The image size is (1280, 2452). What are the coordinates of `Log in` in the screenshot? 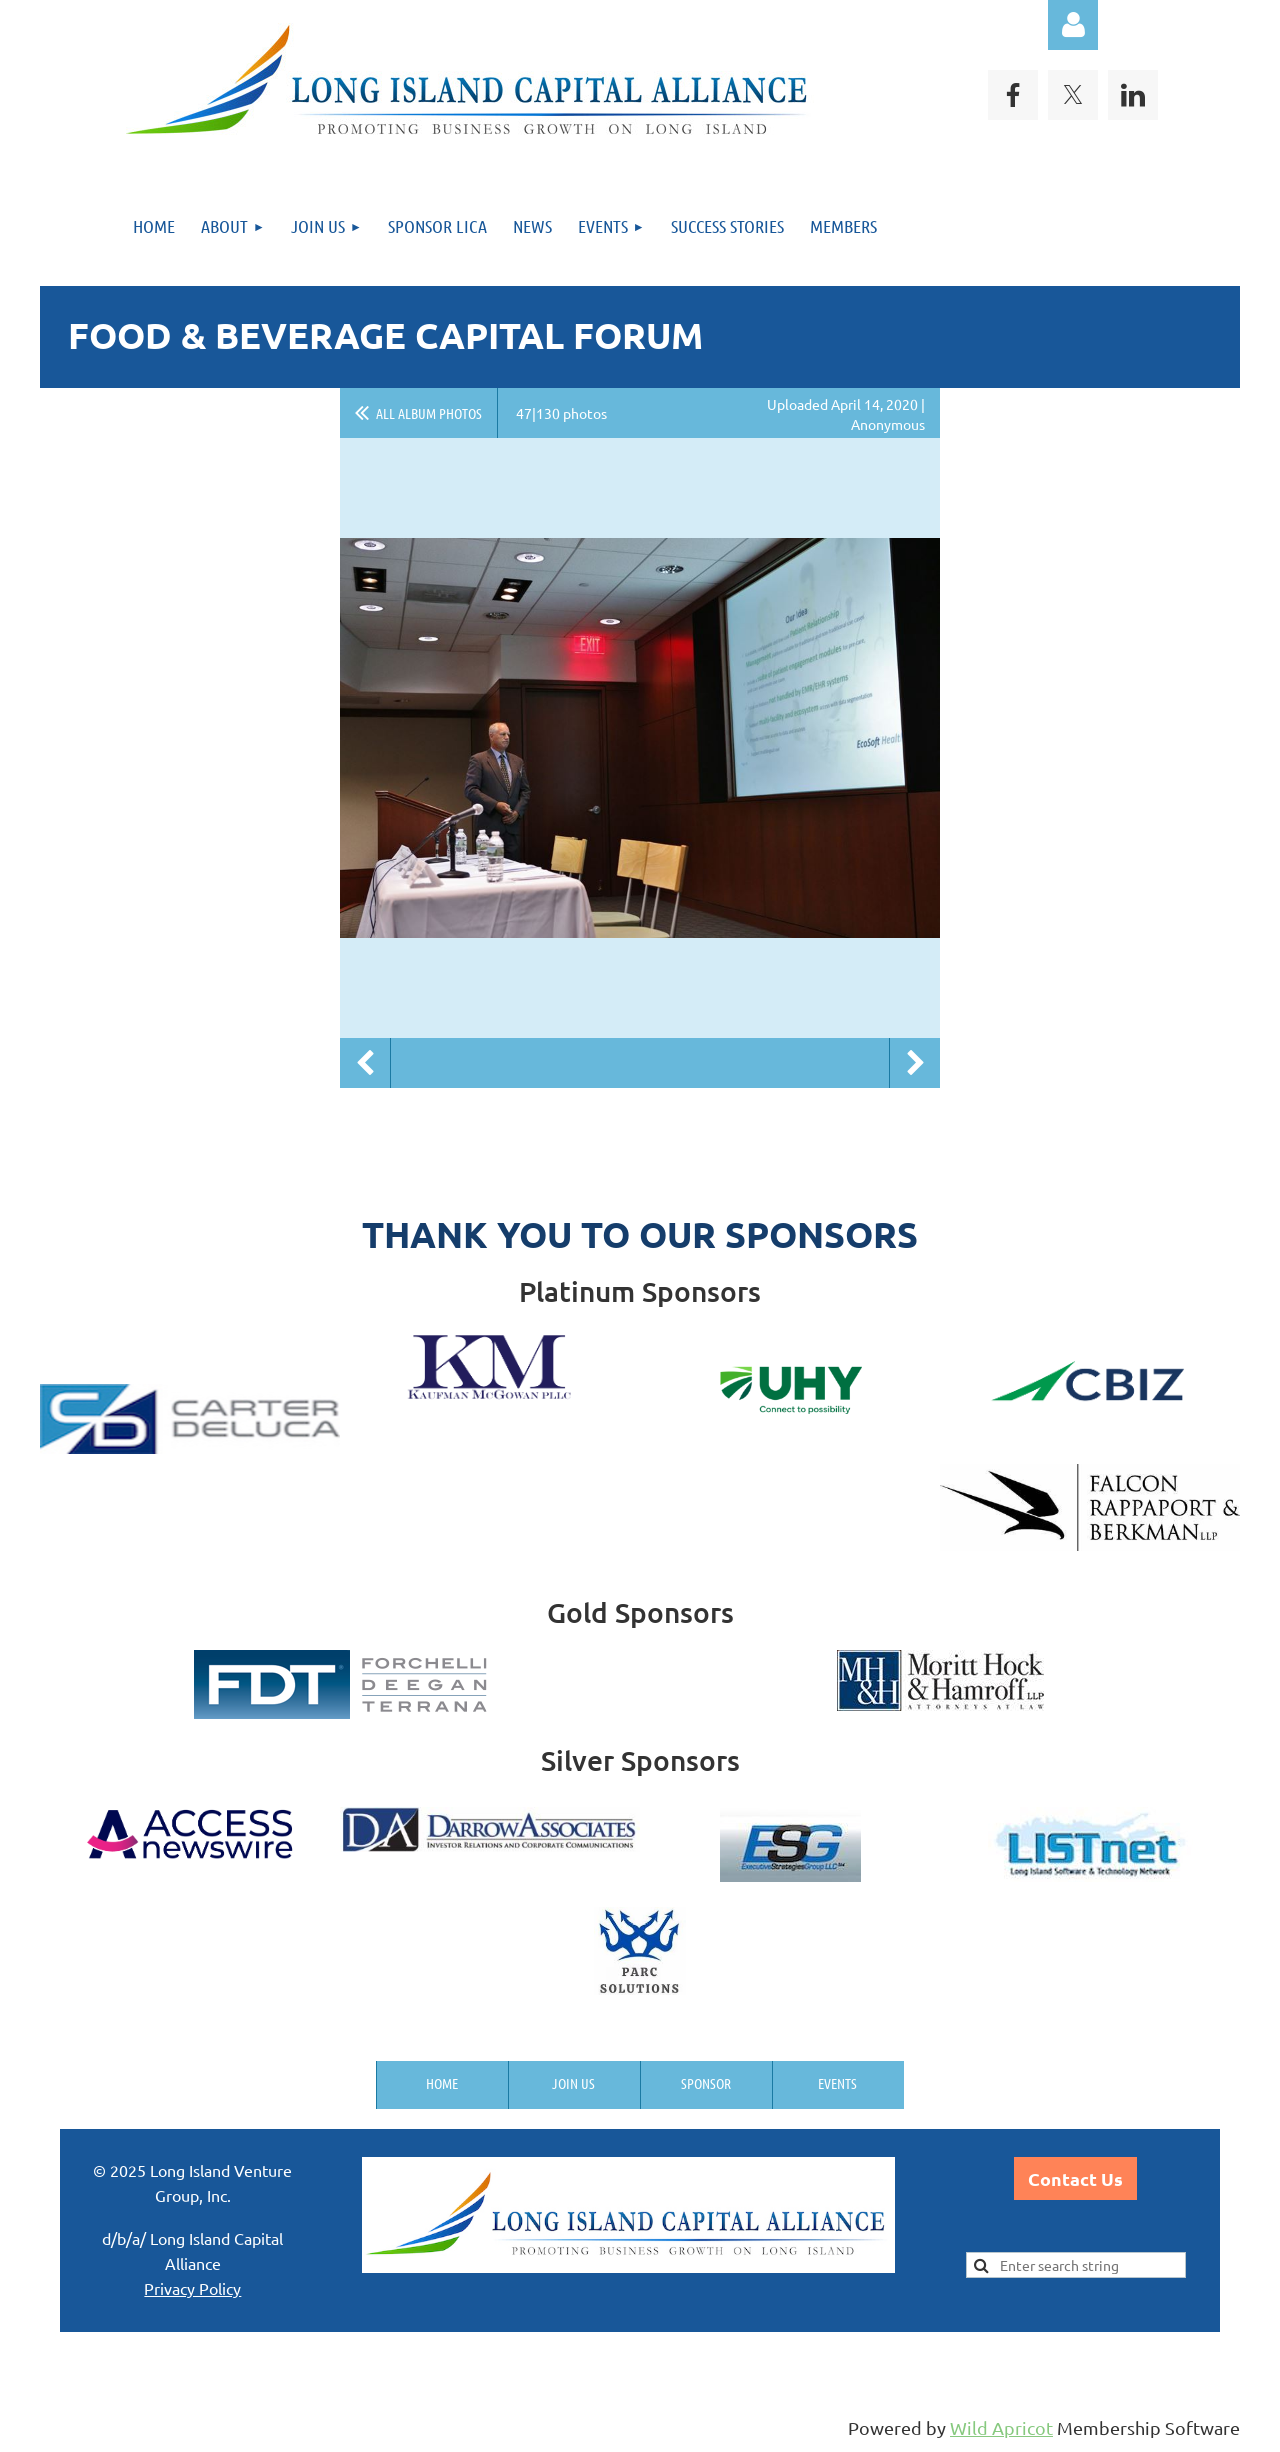 It's located at (1073, 25).